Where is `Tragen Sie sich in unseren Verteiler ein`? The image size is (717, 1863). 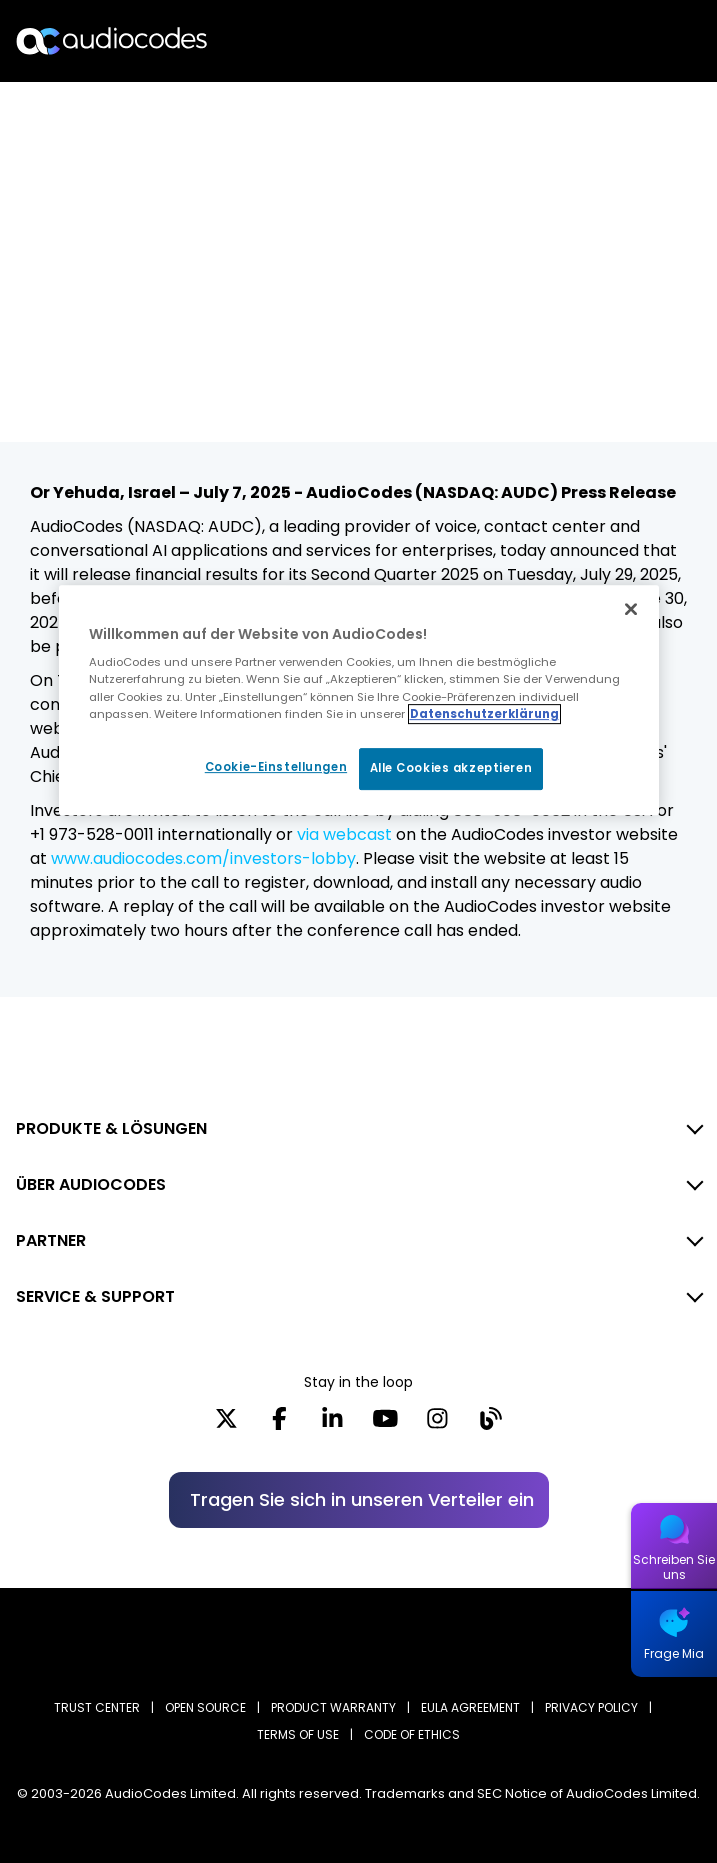
Tragen Sie sich in unseren Verteiler ein is located at coordinates (362, 1499).